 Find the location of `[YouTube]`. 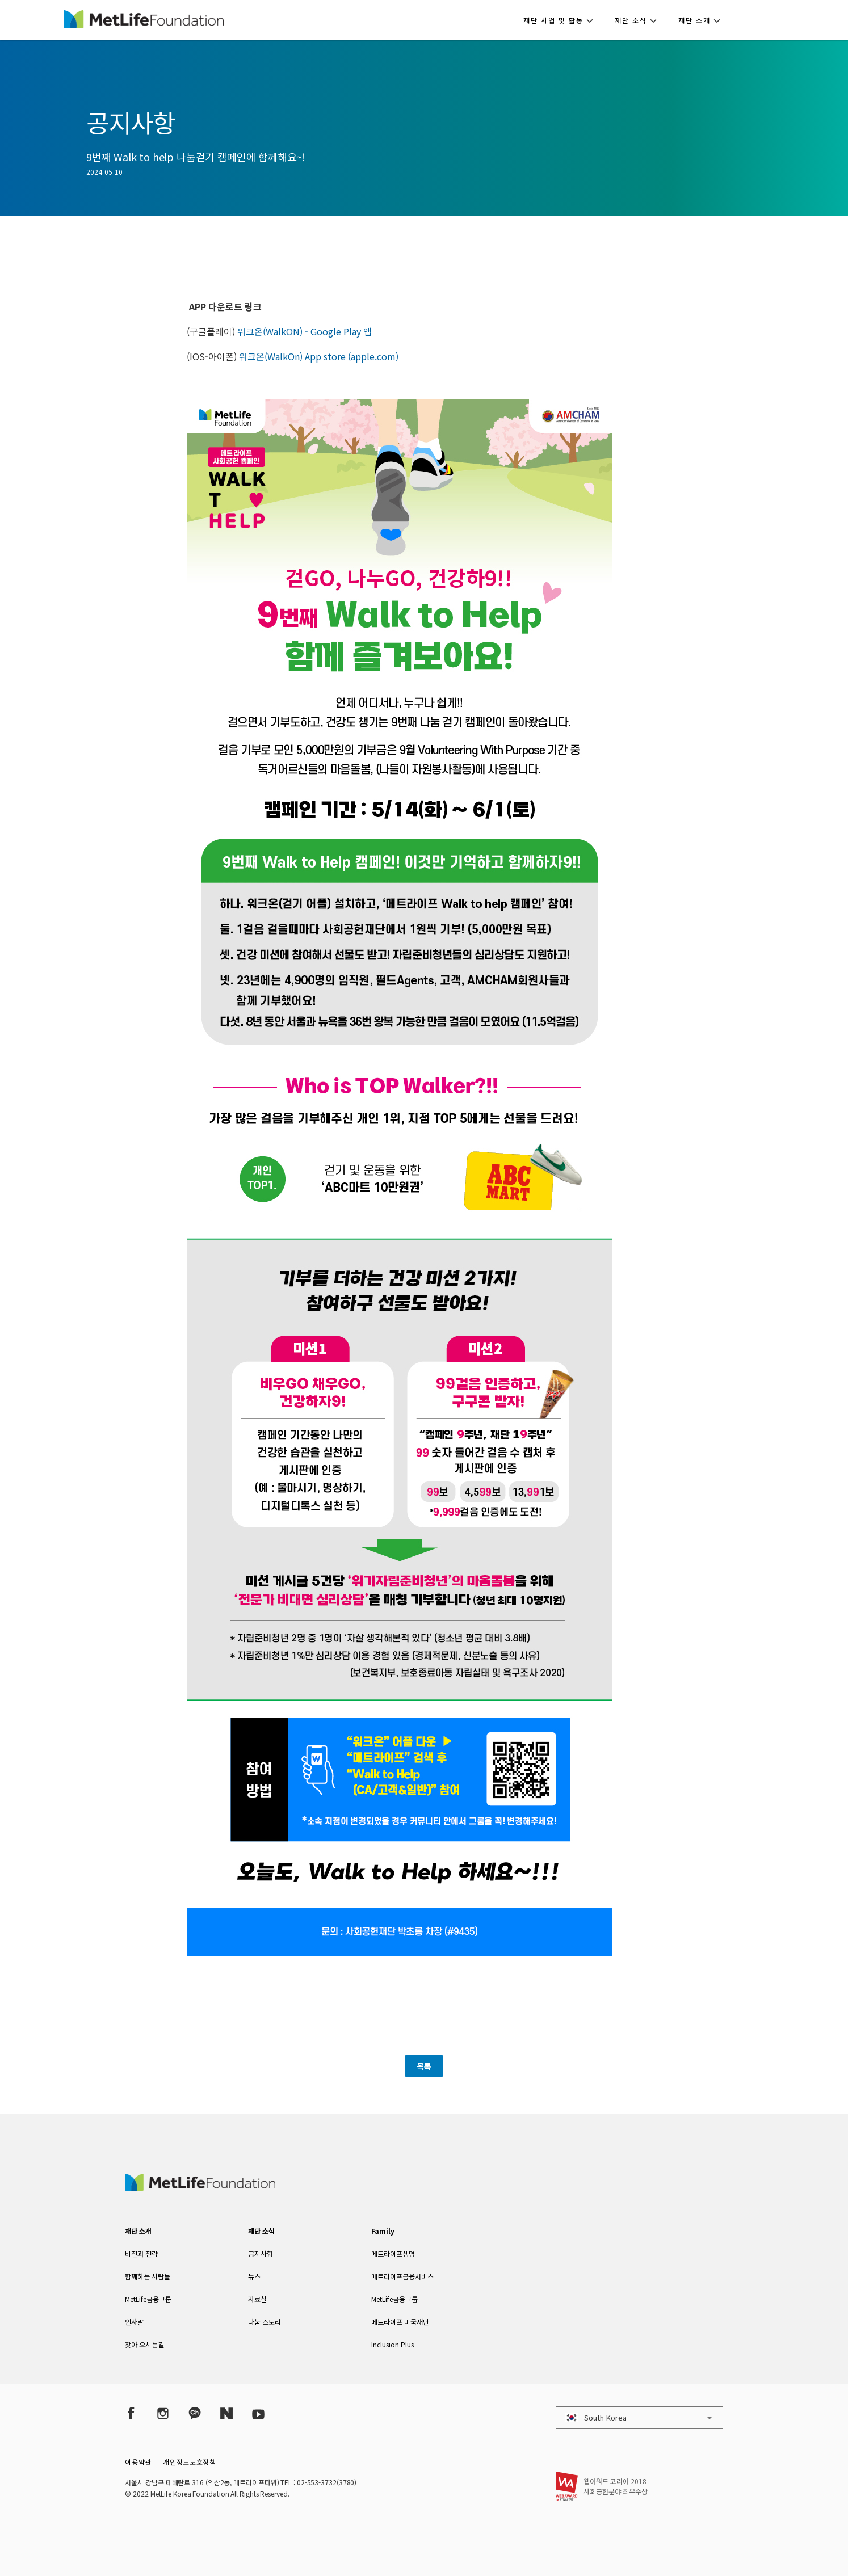

[YouTube] is located at coordinates (258, 2412).